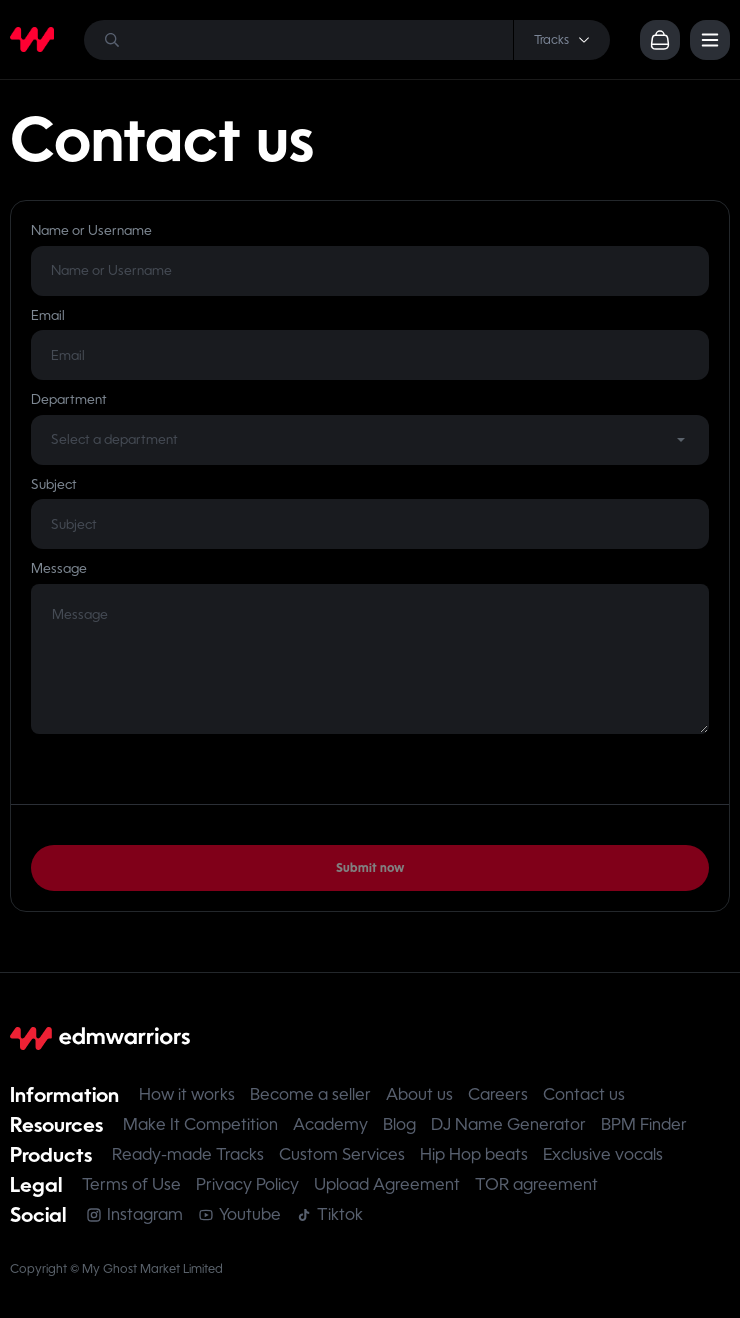 The width and height of the screenshot is (740, 1318). I want to click on Make It Competition, so click(200, 1124).